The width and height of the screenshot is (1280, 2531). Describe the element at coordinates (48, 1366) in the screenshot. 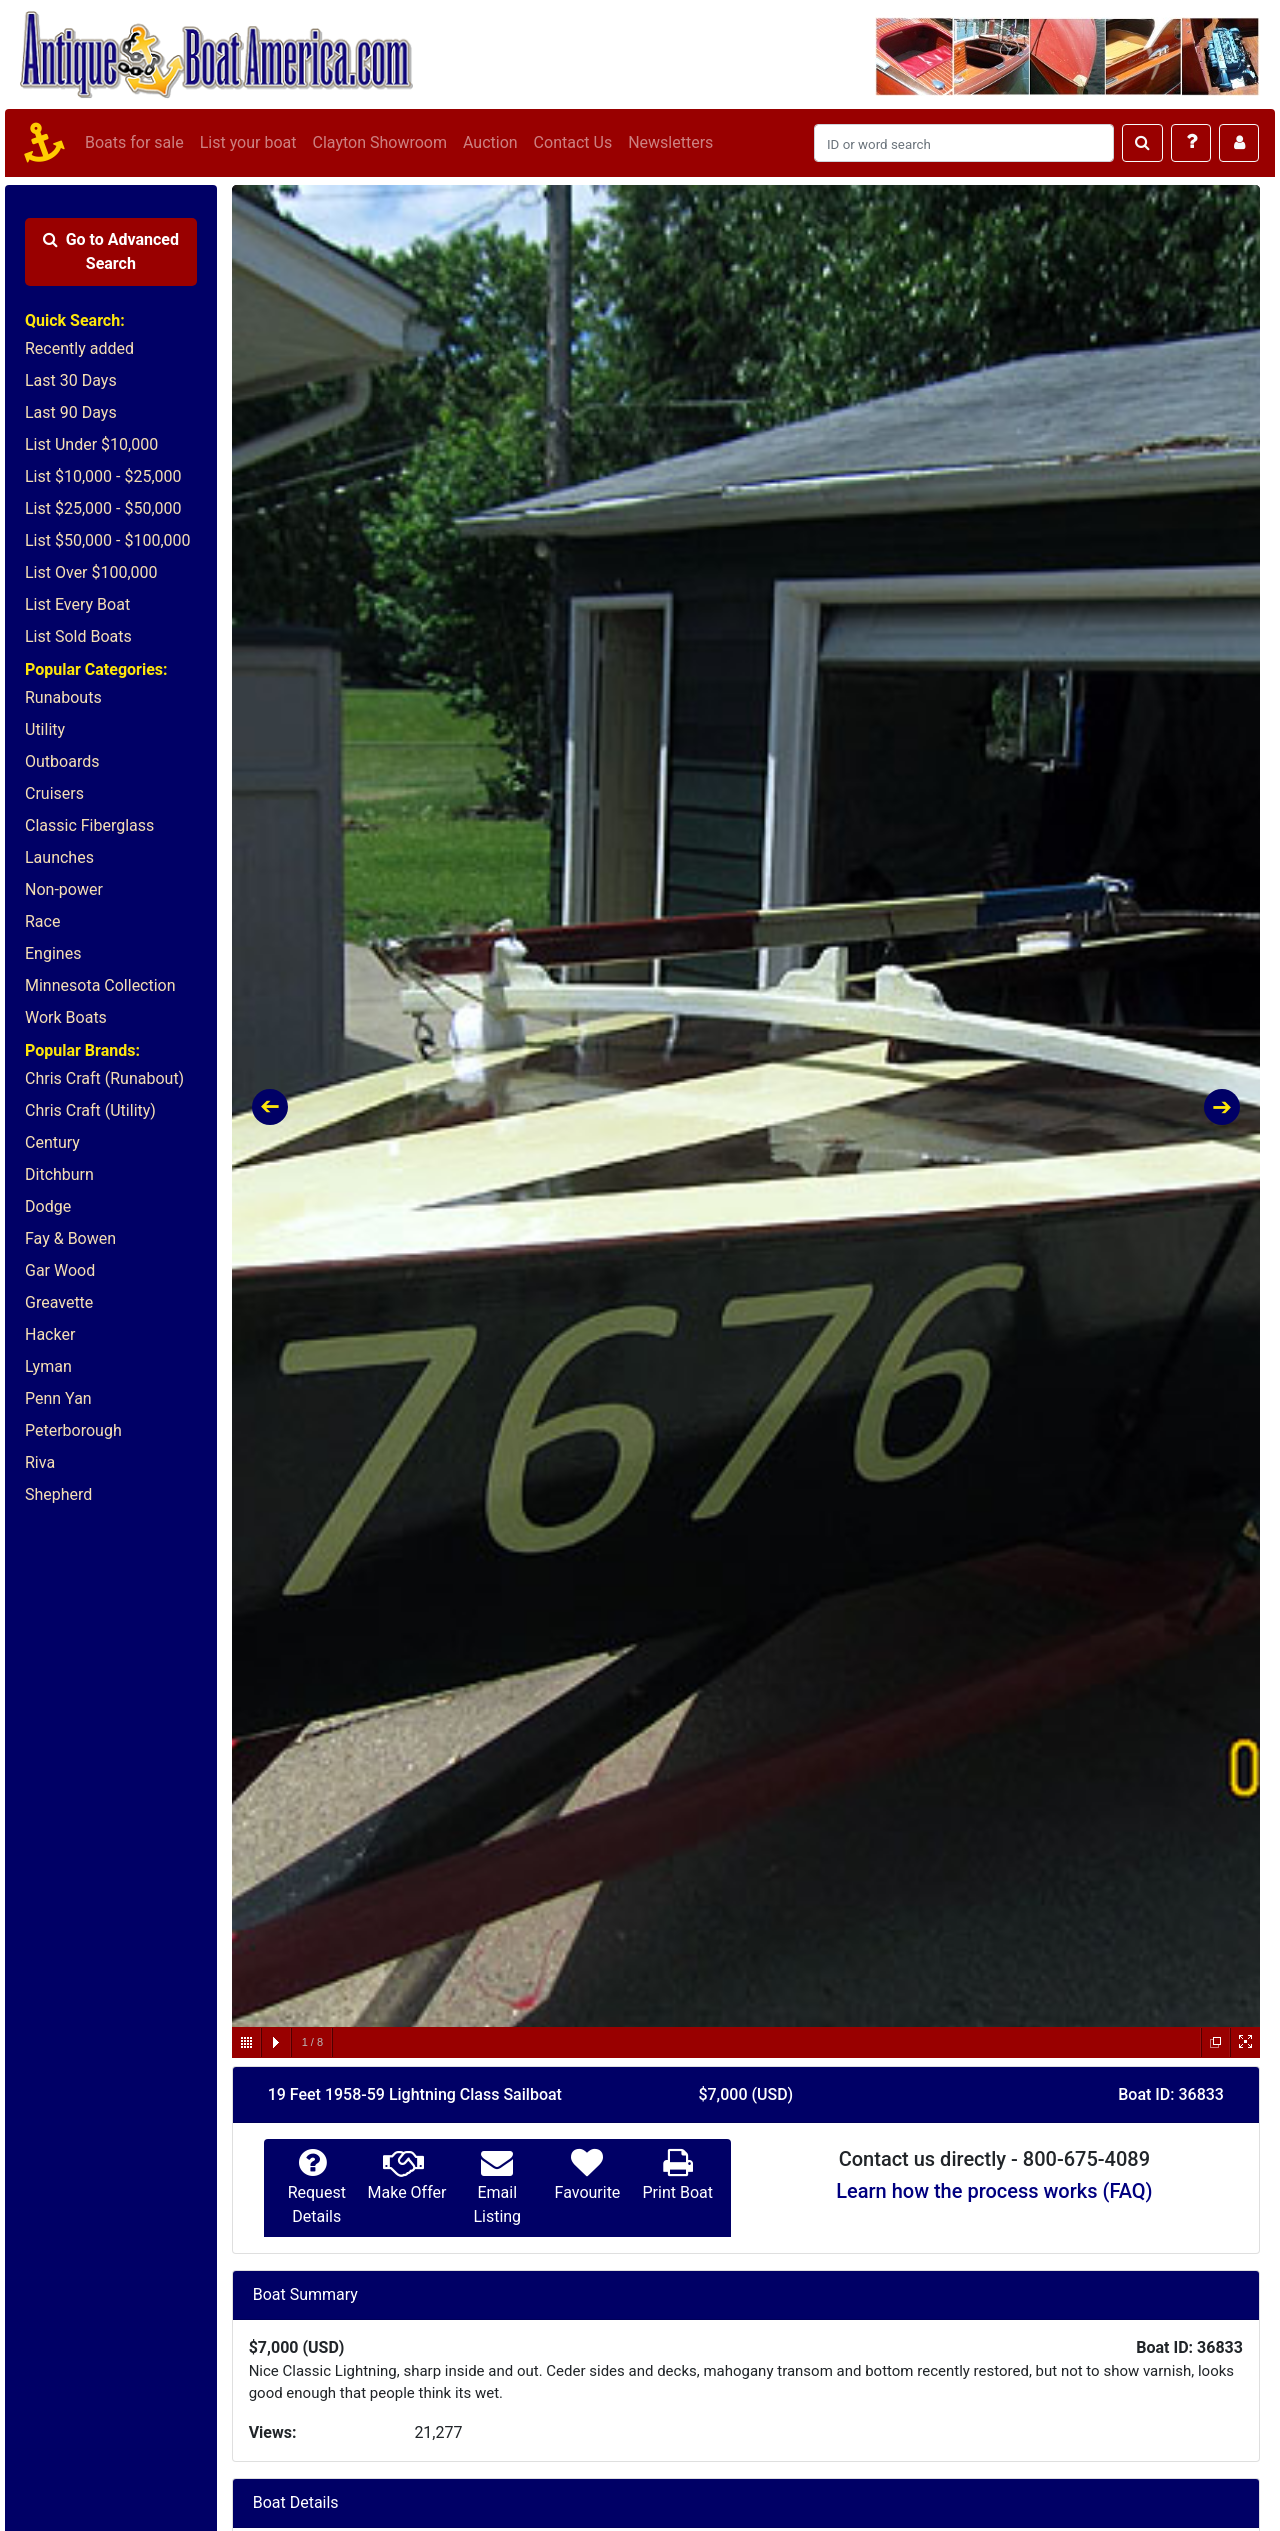

I see `Lyman` at that location.